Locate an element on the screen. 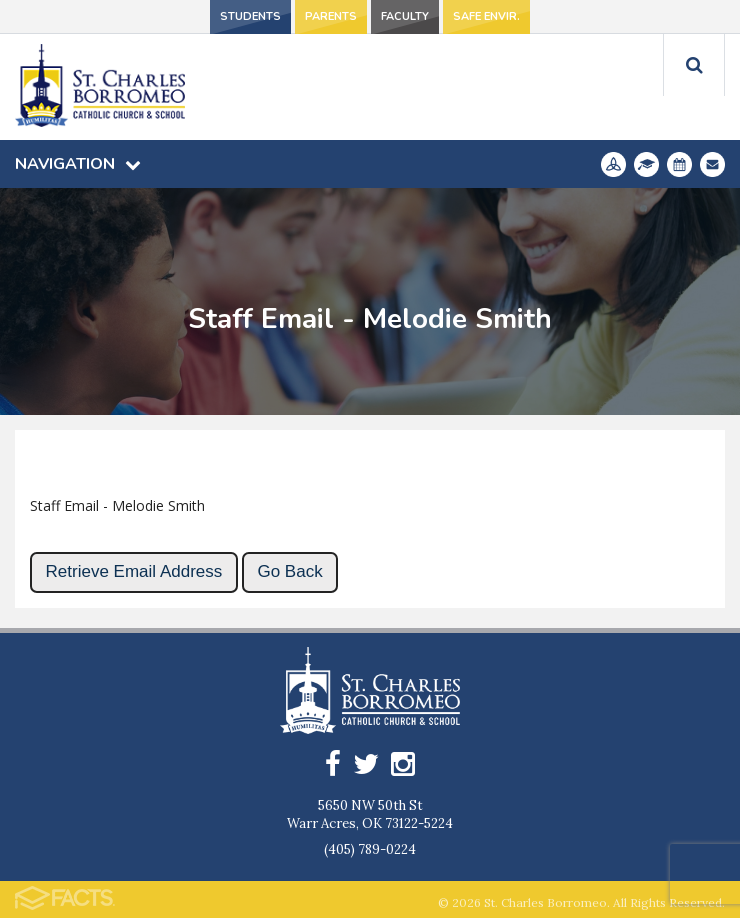 This screenshot has height=918, width=740. Navigation is located at coordinates (78, 164).